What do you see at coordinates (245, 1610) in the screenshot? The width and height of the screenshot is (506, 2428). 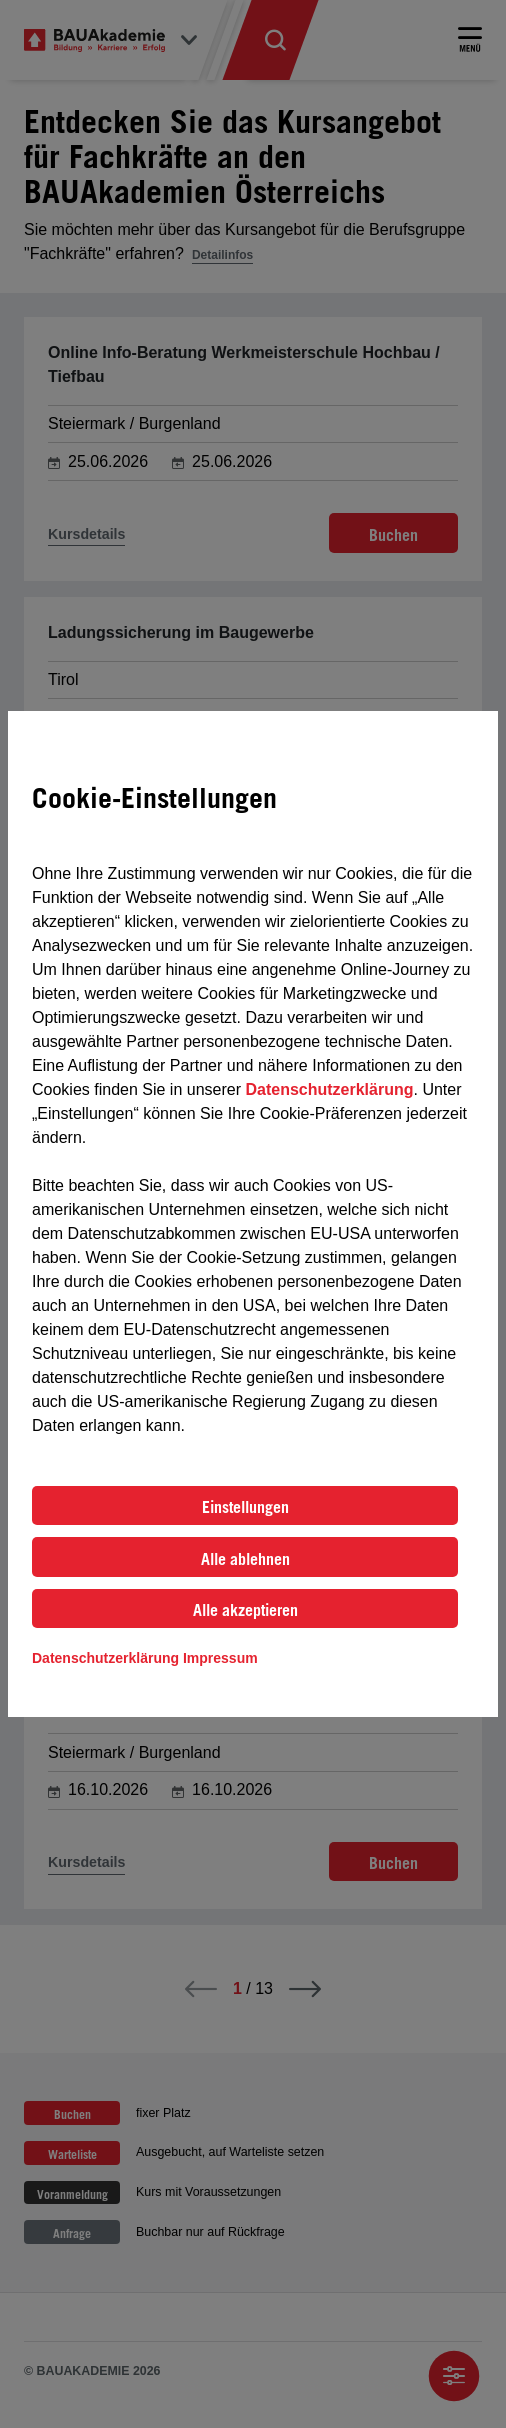 I see `Alle akzeptieren` at bounding box center [245, 1610].